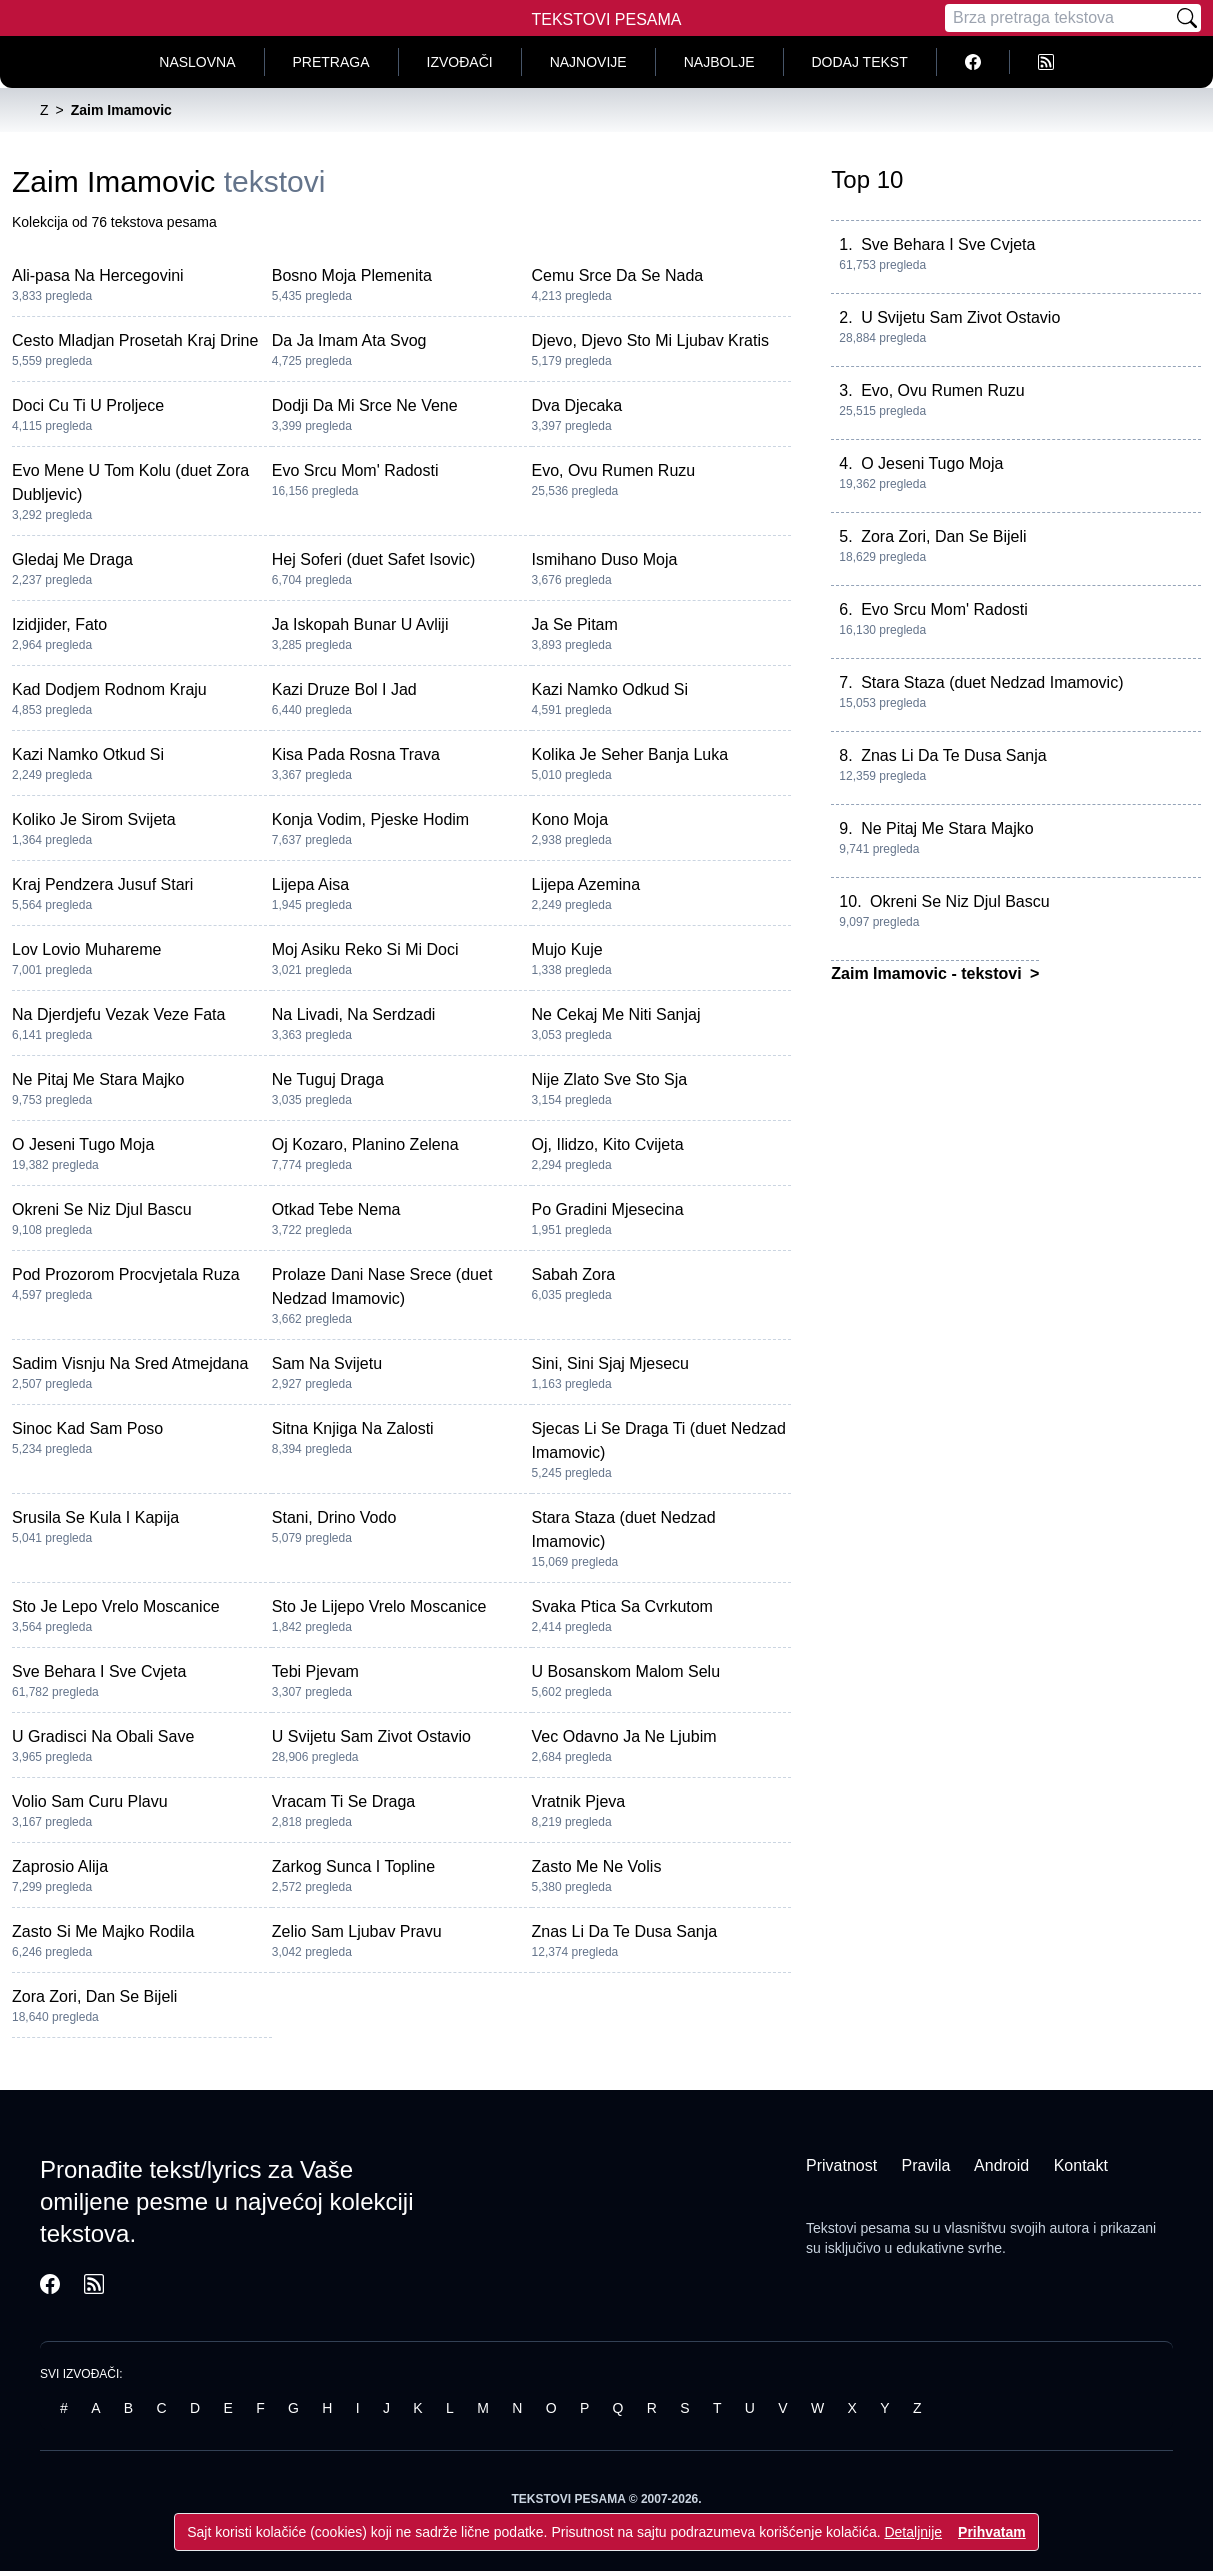 The width and height of the screenshot is (1213, 2571). What do you see at coordinates (90, 1801) in the screenshot?
I see `Volio Sam Curu Plavu` at bounding box center [90, 1801].